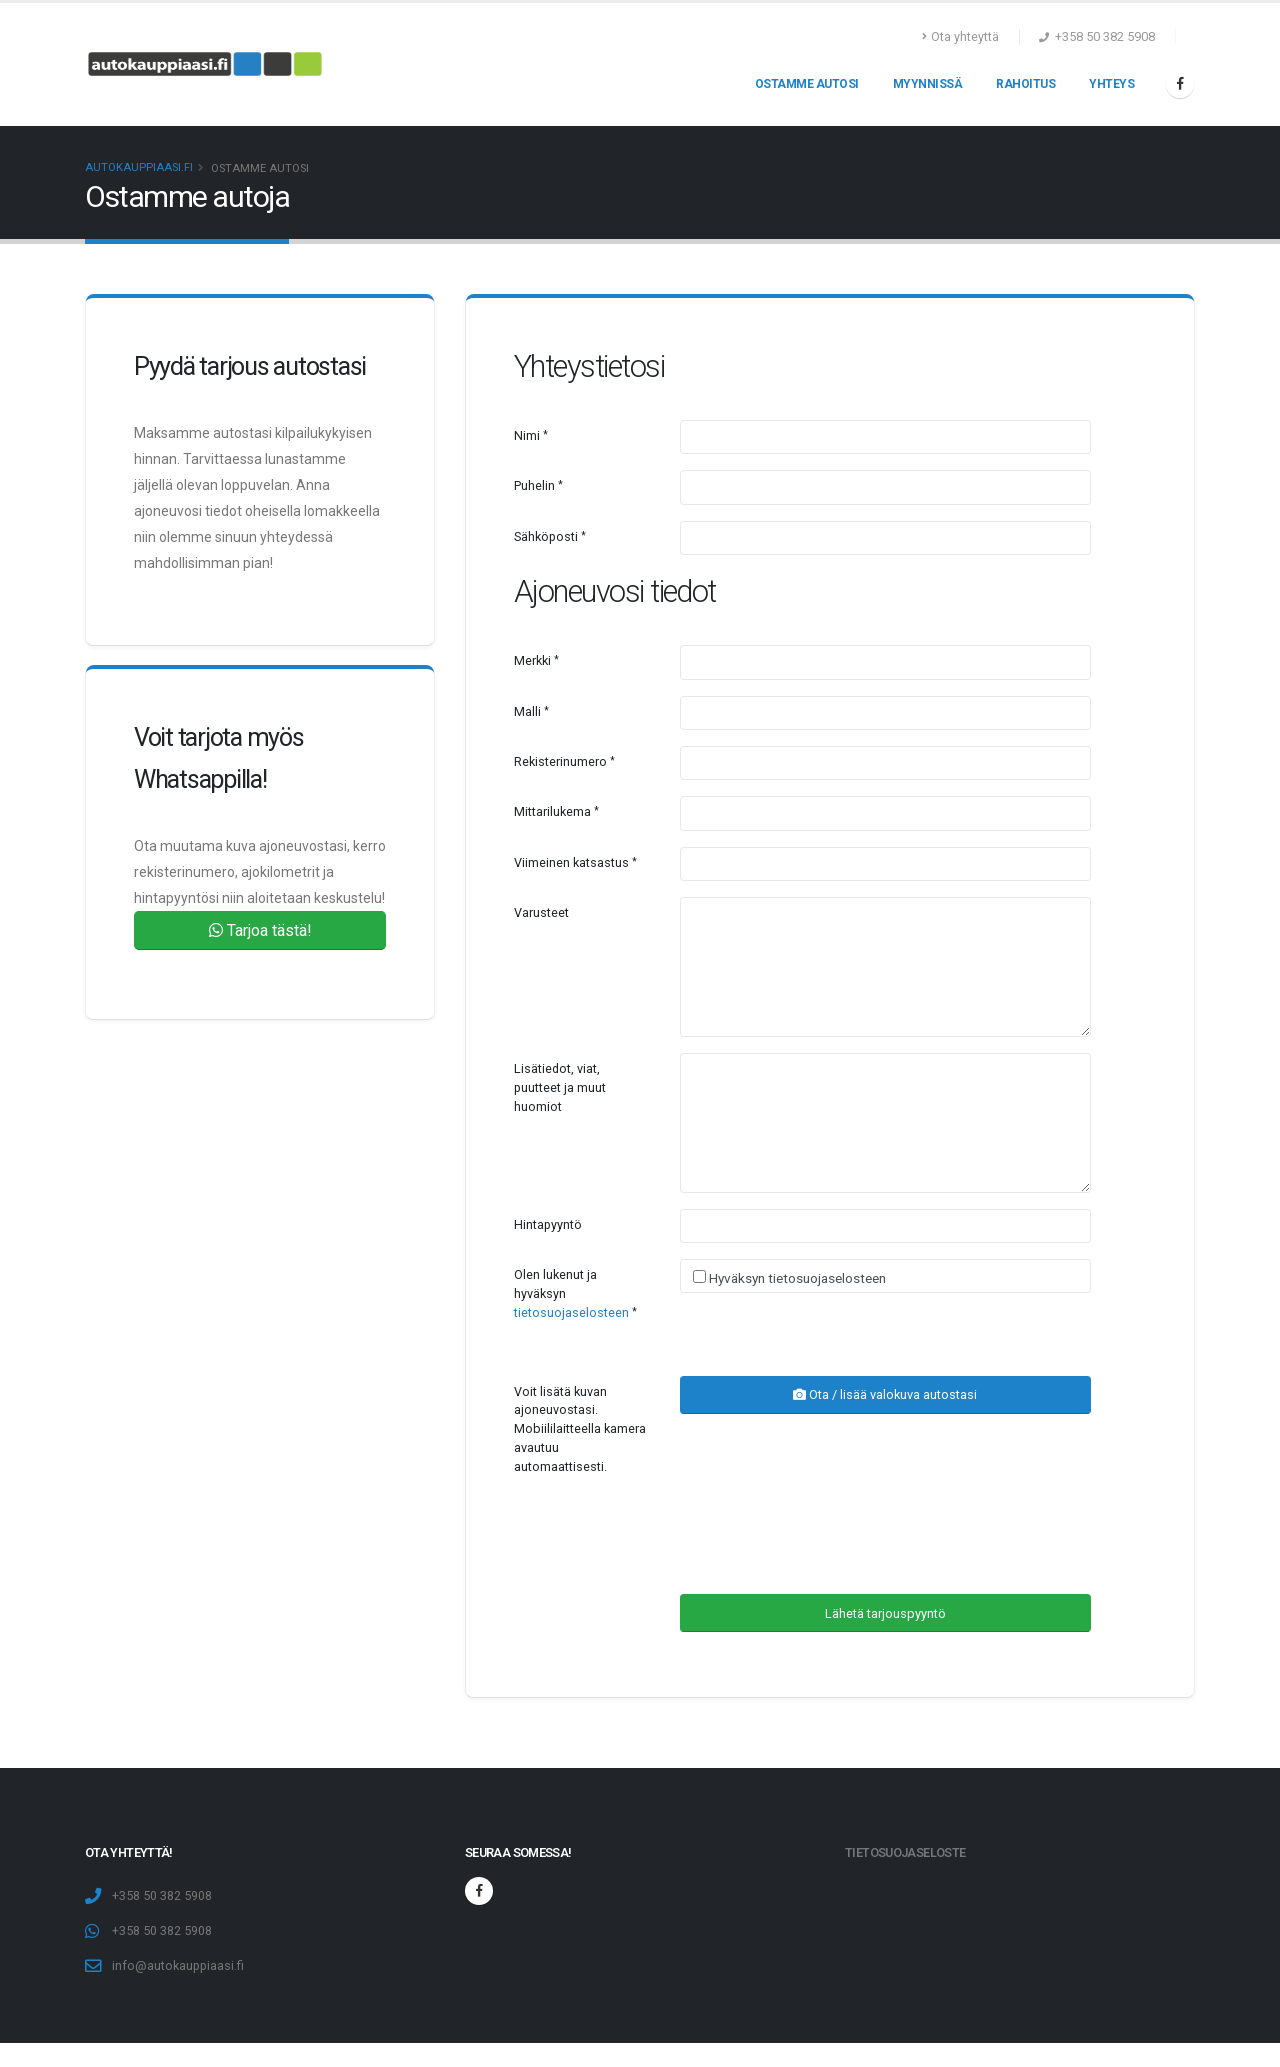 This screenshot has height=2067, width=1280. Describe the element at coordinates (1111, 84) in the screenshot. I see `Yhteys` at that location.